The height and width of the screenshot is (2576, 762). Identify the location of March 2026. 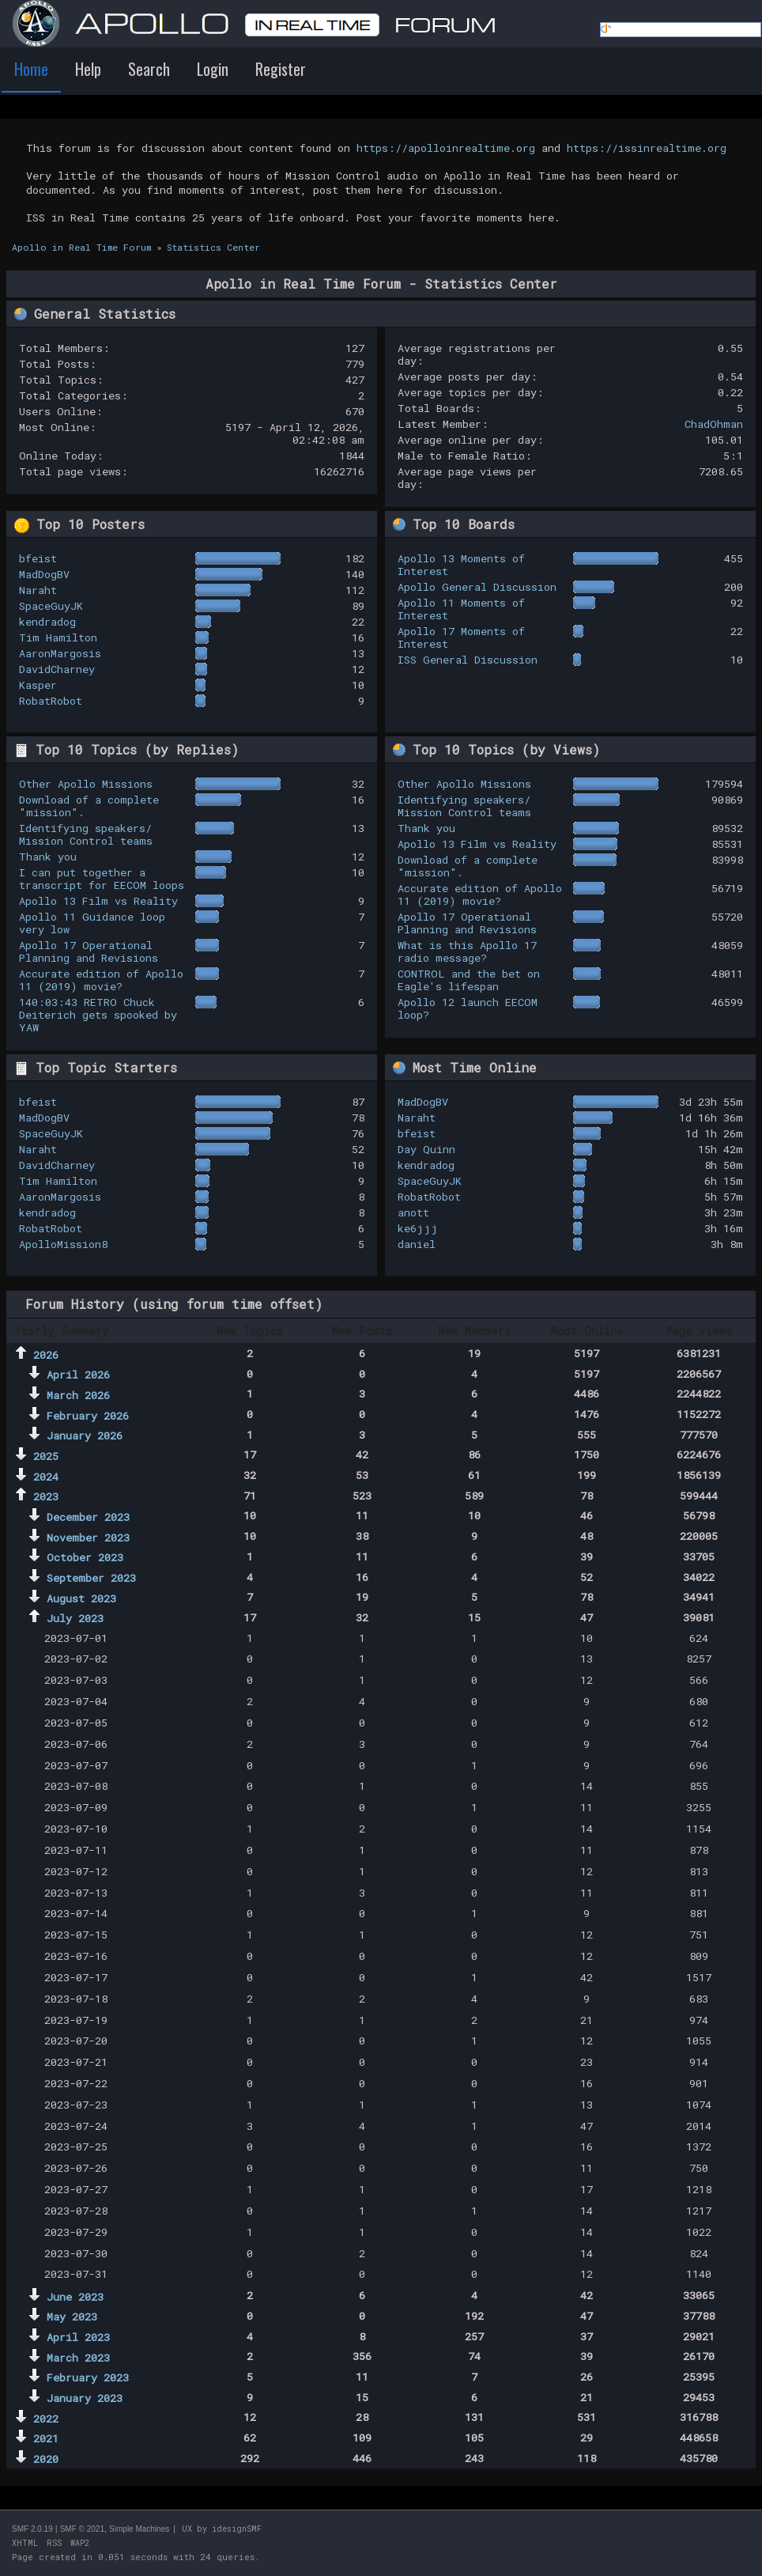
(78, 1395).